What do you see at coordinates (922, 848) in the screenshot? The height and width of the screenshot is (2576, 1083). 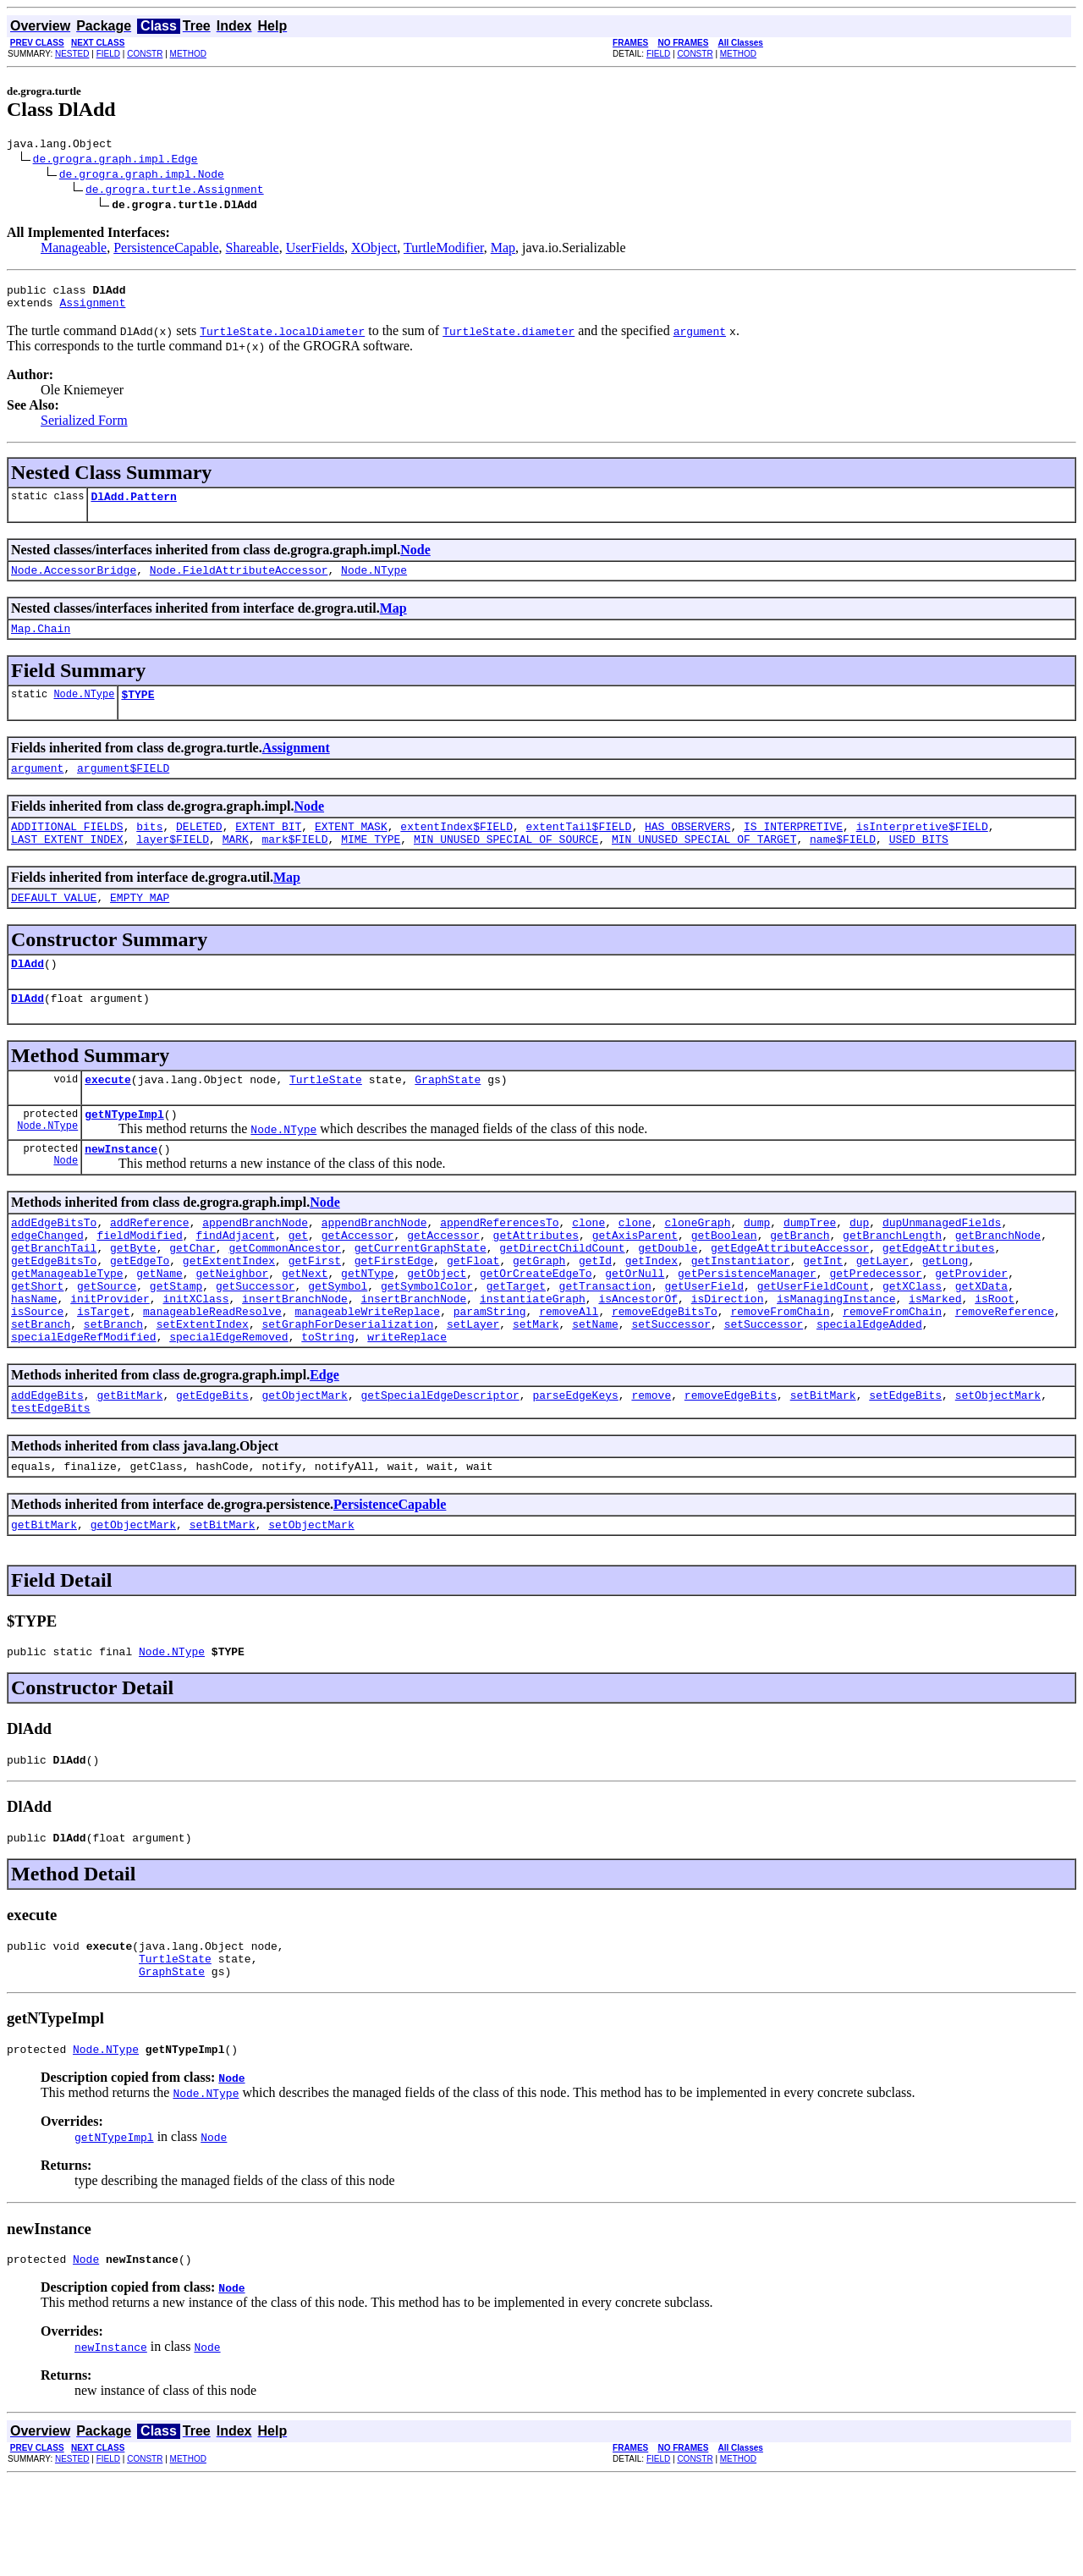 I see `isInterpretive$FIELD` at bounding box center [922, 848].